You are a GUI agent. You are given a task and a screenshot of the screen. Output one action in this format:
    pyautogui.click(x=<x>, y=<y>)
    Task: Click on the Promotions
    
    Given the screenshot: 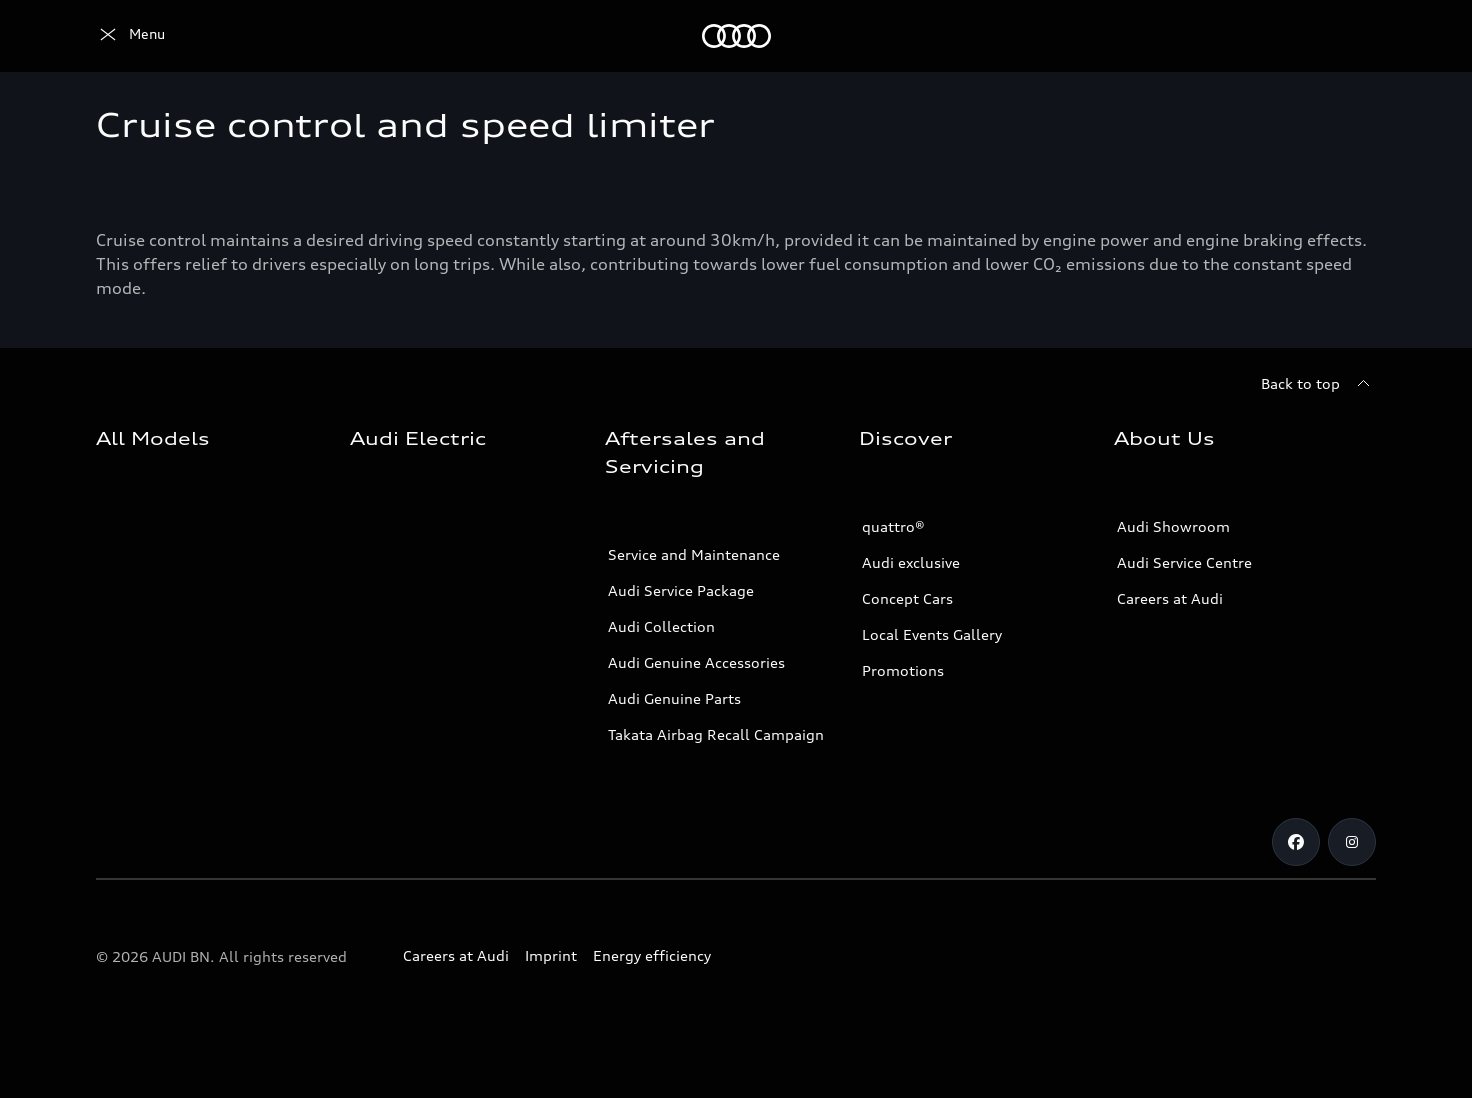 What is the action you would take?
    pyautogui.click(x=903, y=670)
    